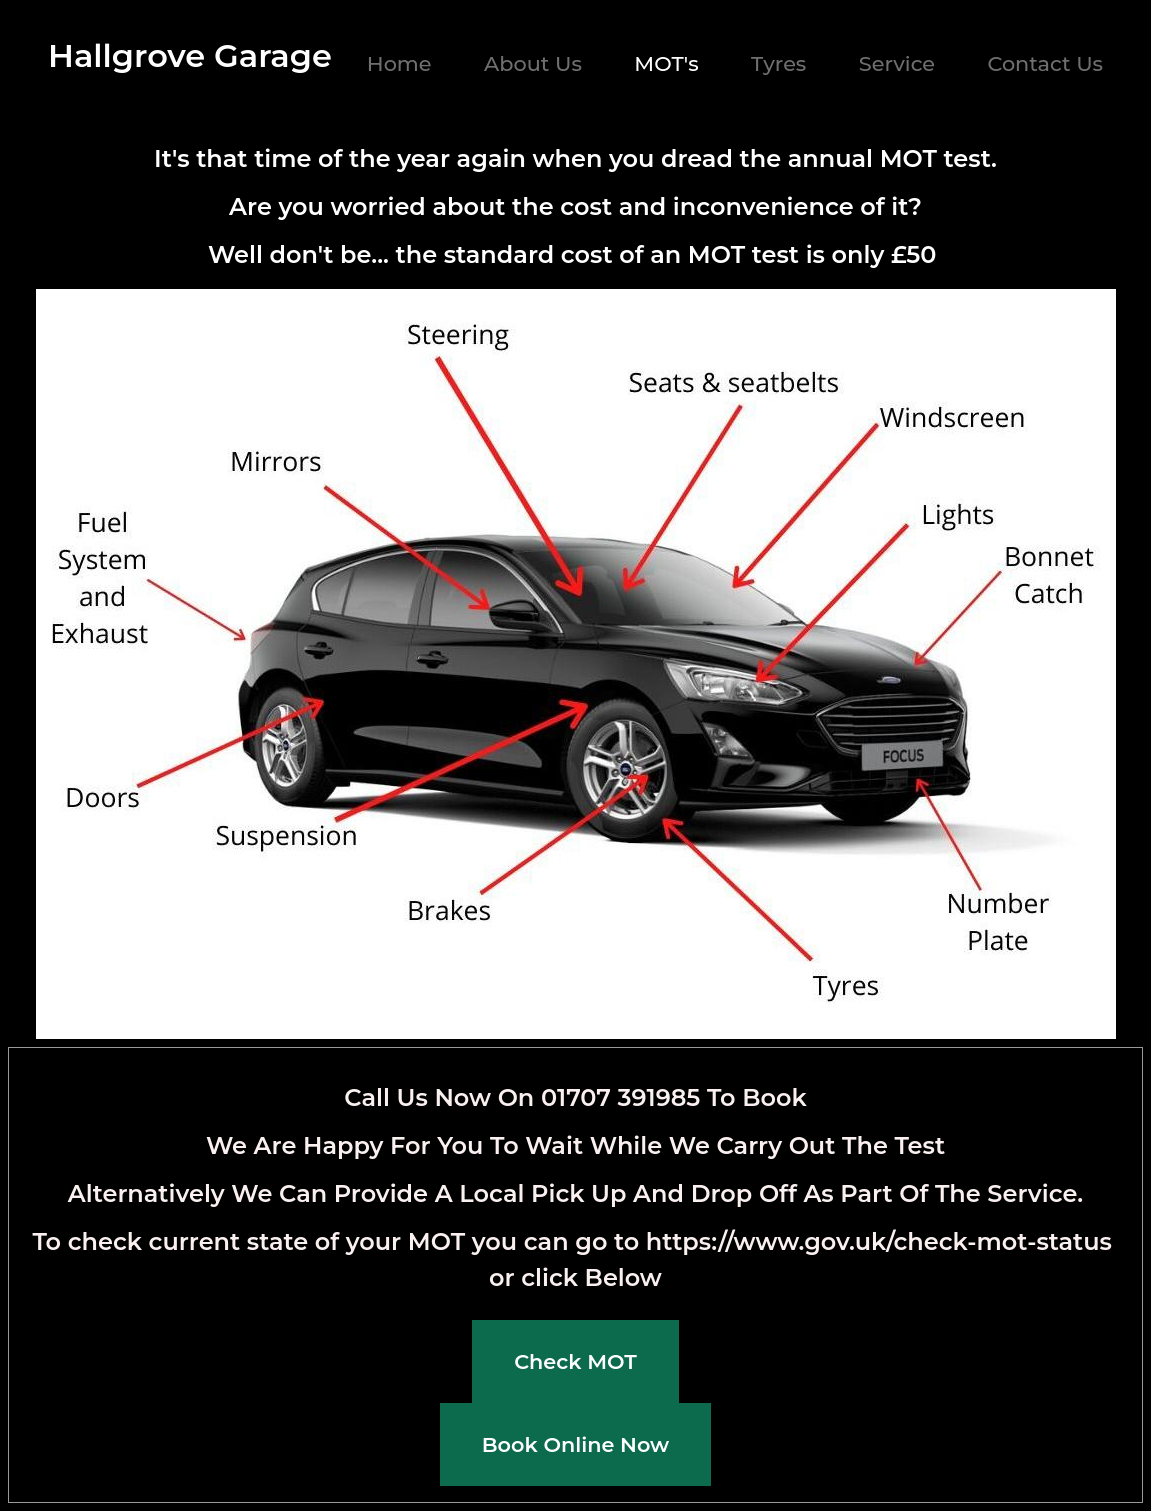 The image size is (1151, 1511). I want to click on Contact Us, so click(1045, 63).